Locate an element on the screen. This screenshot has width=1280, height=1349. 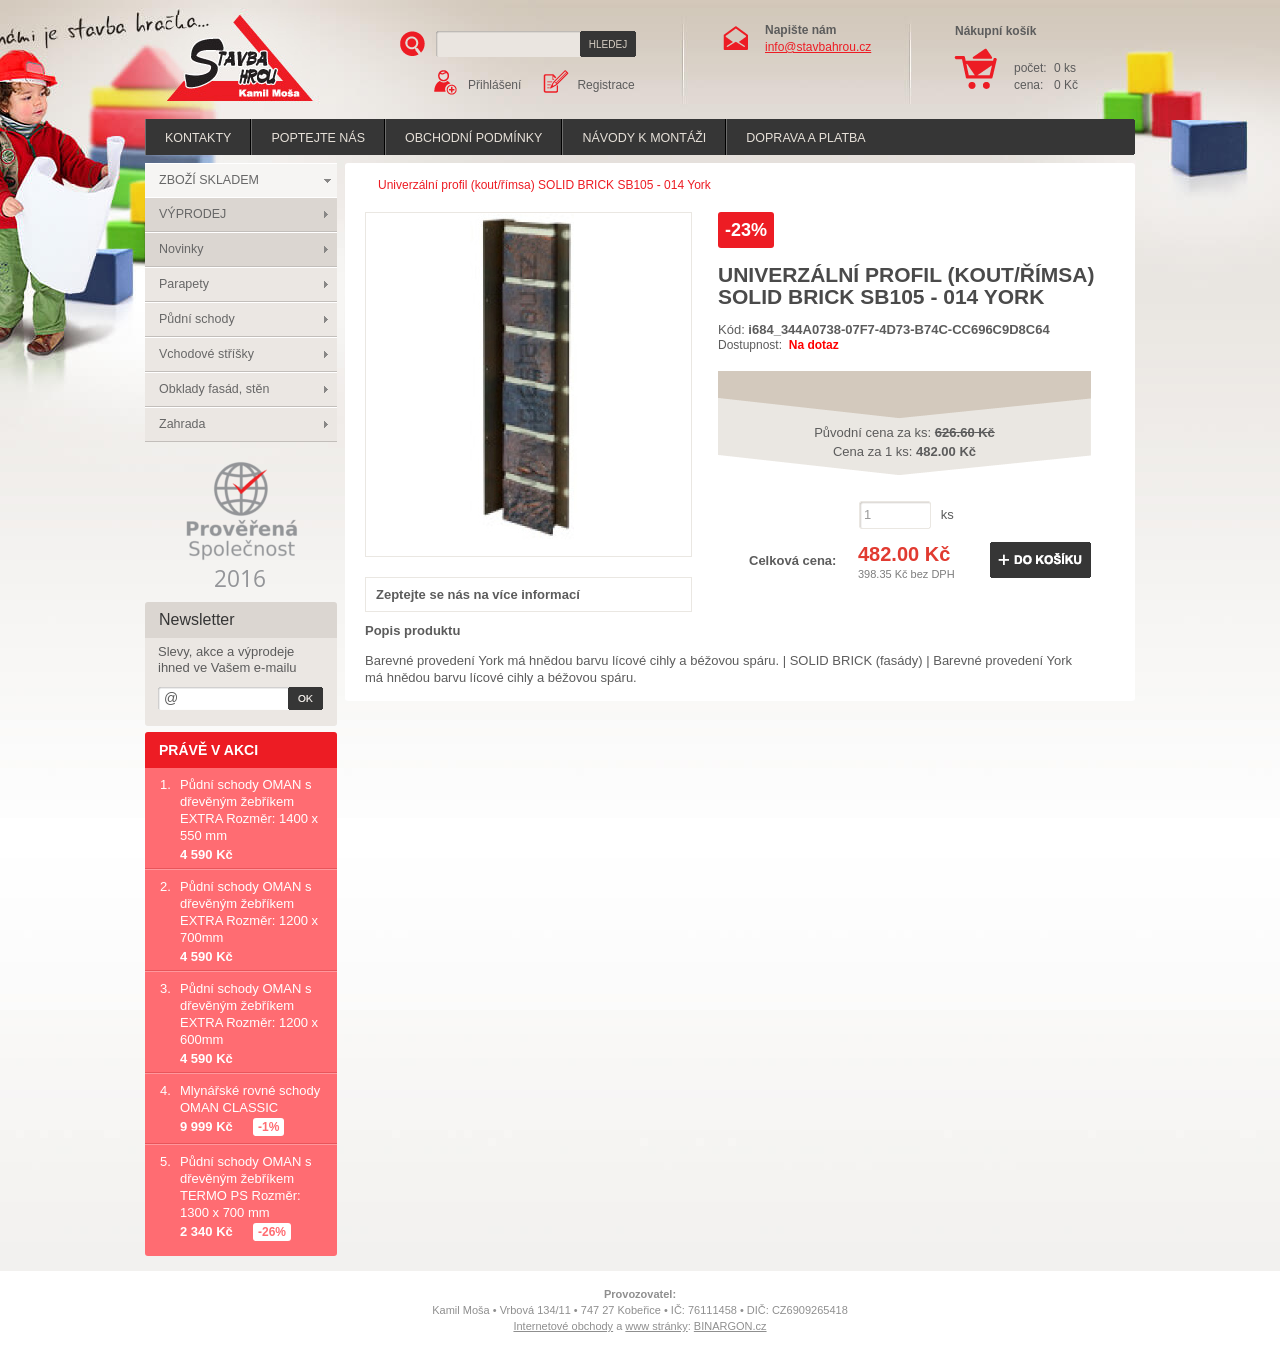
Zahrada is located at coordinates (182, 424).